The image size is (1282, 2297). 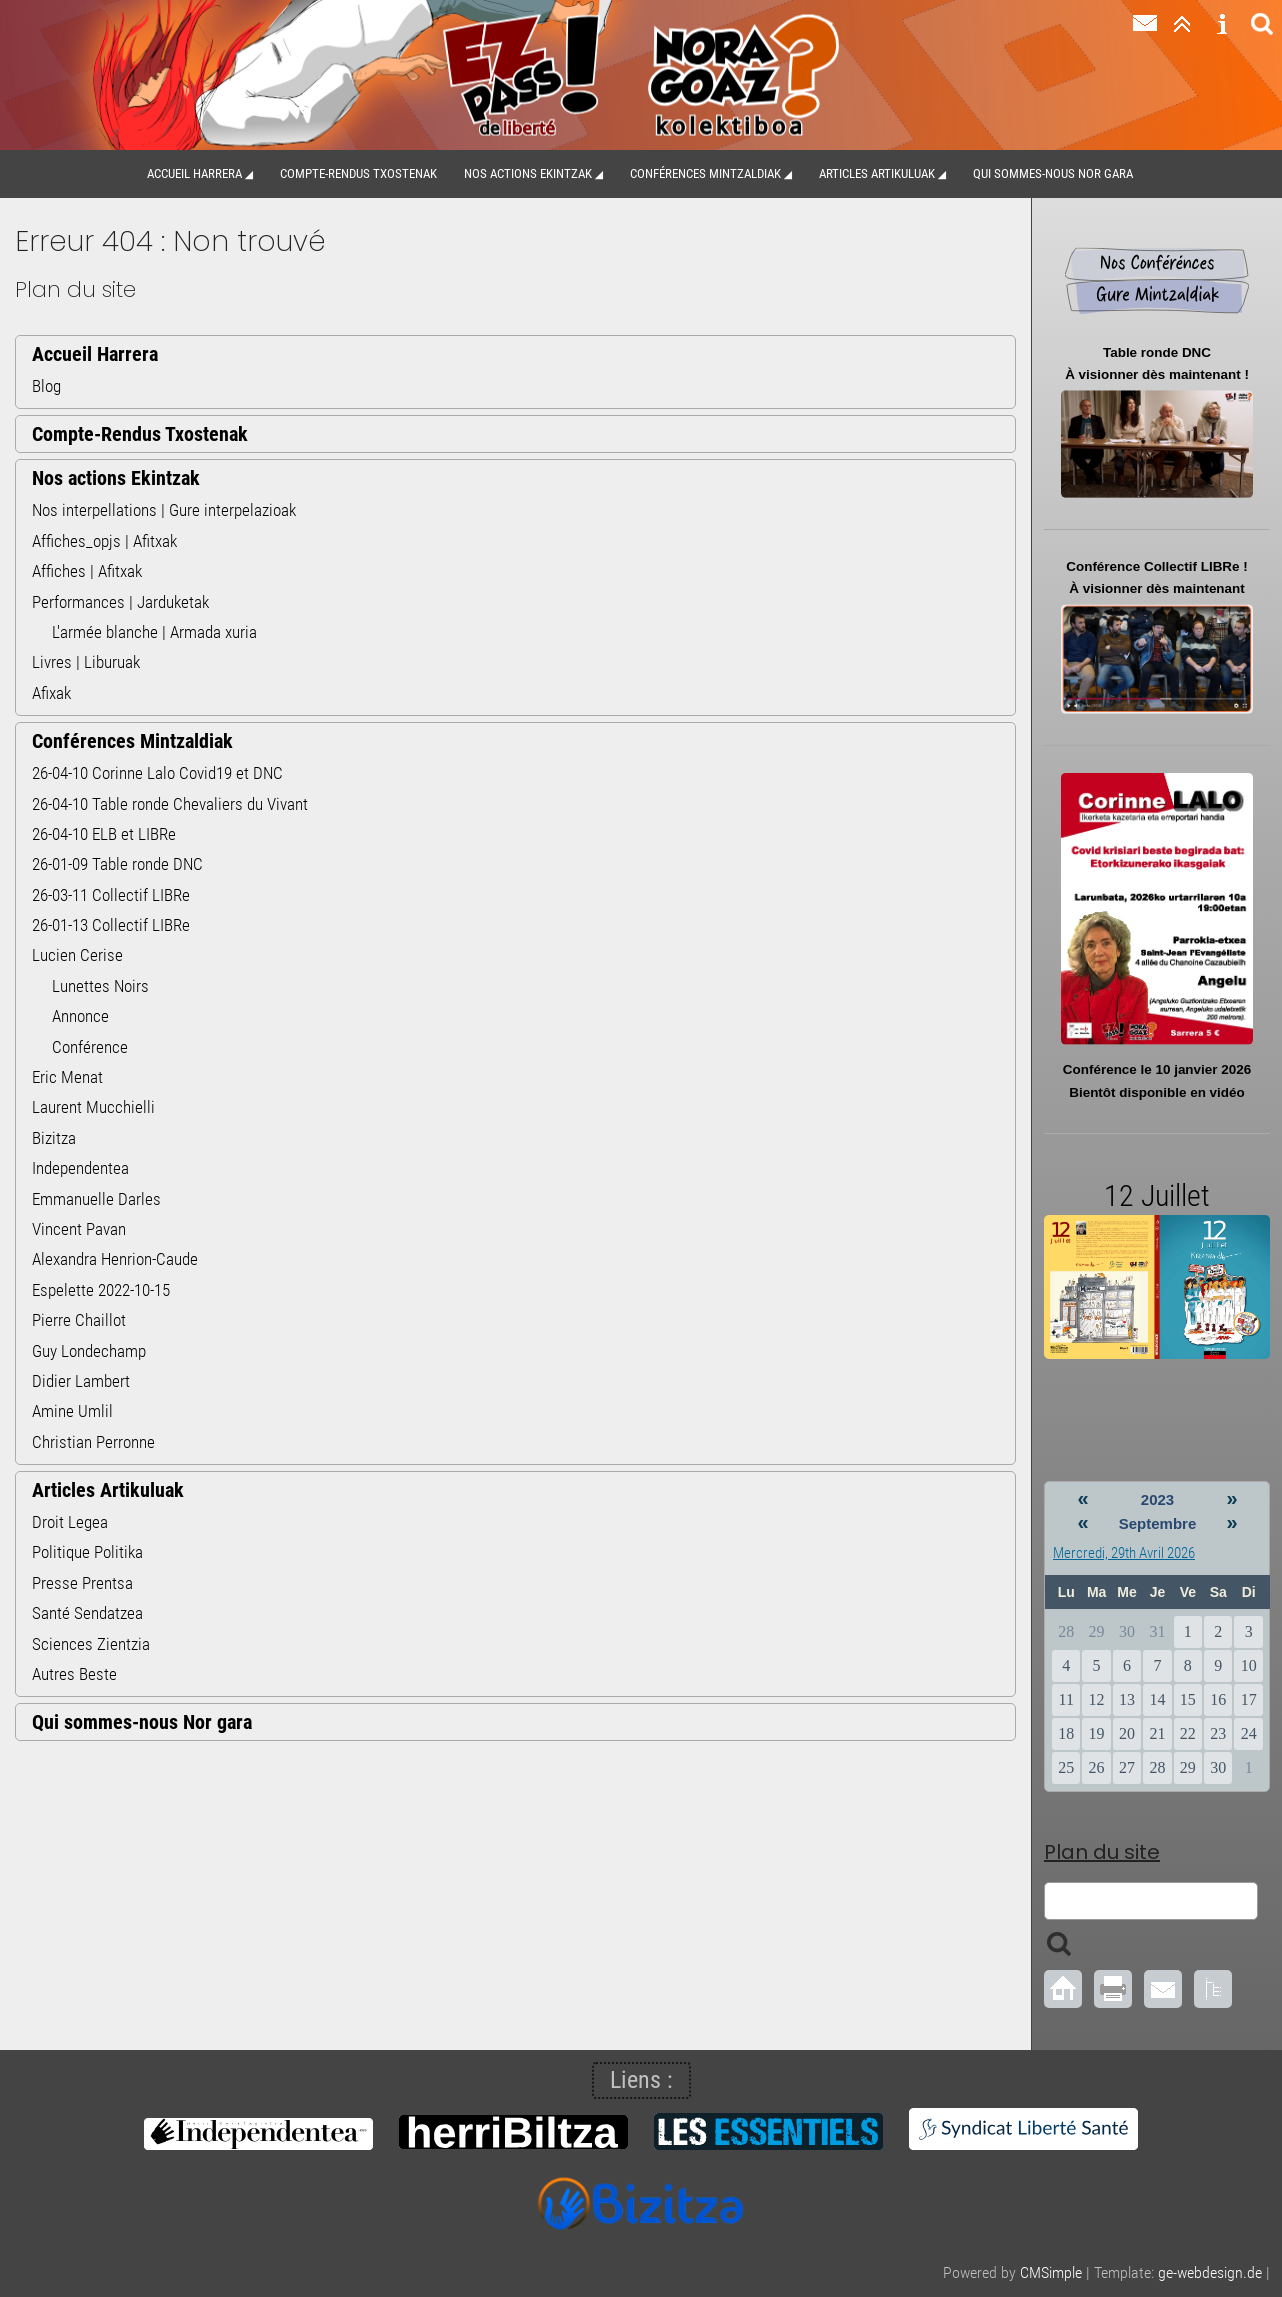 I want to click on Nos actions Ekintzak, so click(x=528, y=173).